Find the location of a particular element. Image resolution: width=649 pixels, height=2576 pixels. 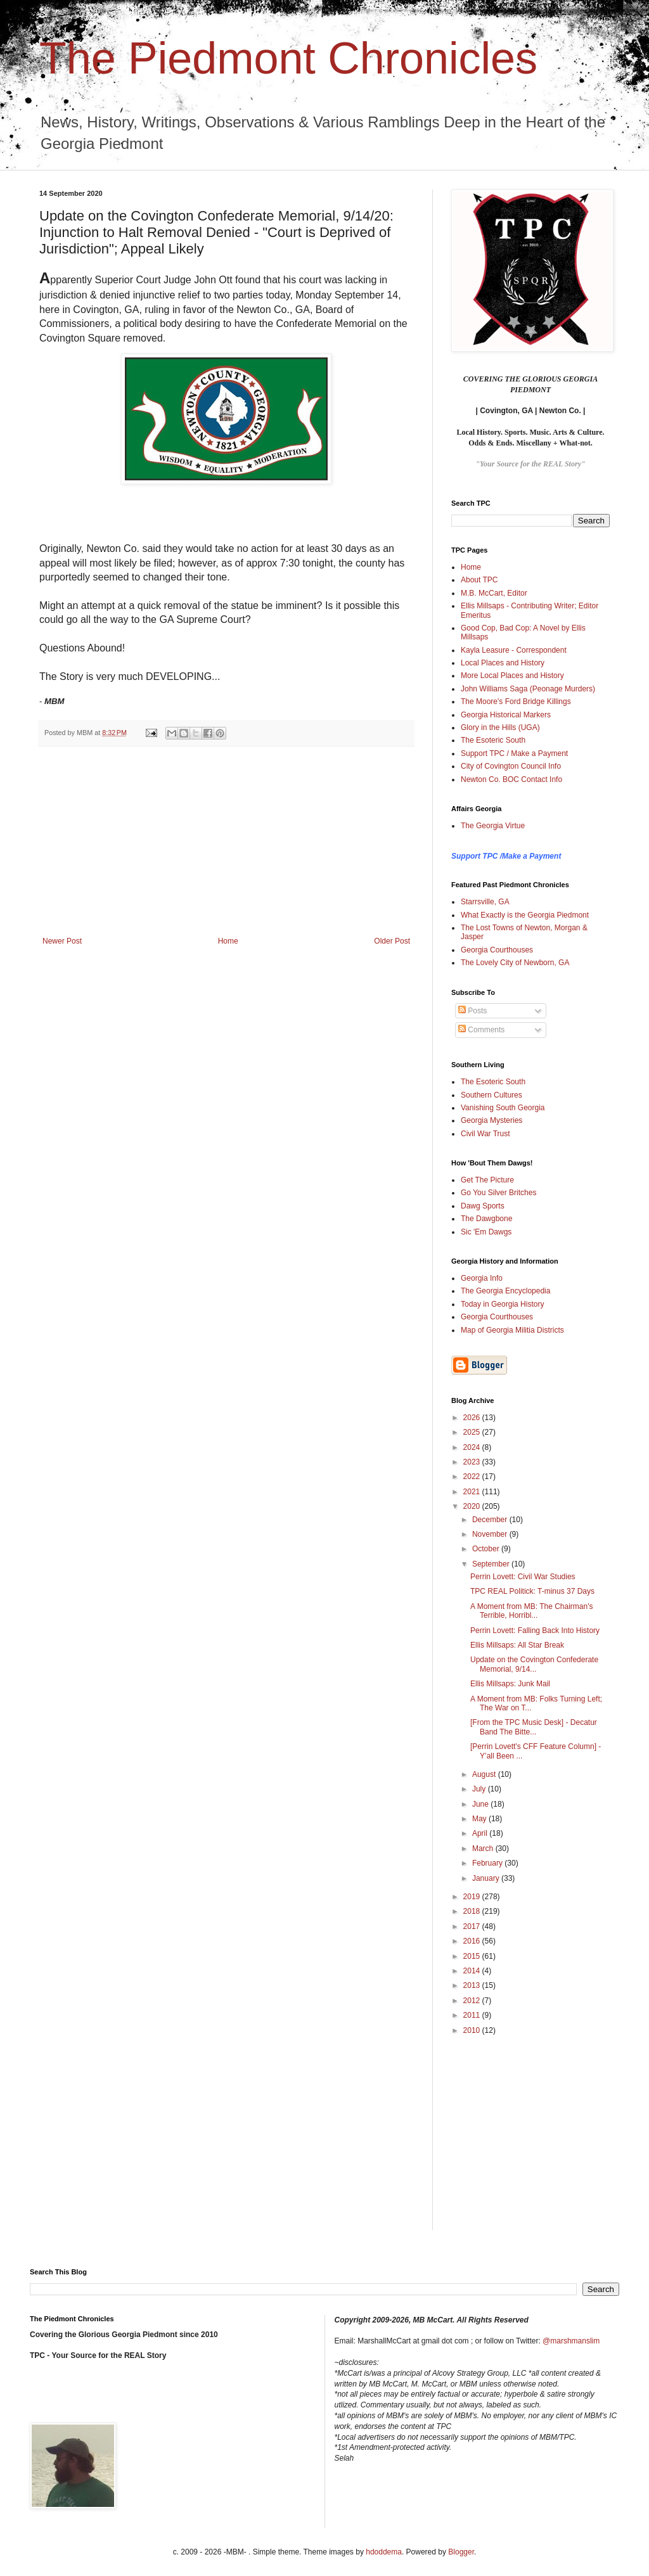

March is located at coordinates (484, 1848).